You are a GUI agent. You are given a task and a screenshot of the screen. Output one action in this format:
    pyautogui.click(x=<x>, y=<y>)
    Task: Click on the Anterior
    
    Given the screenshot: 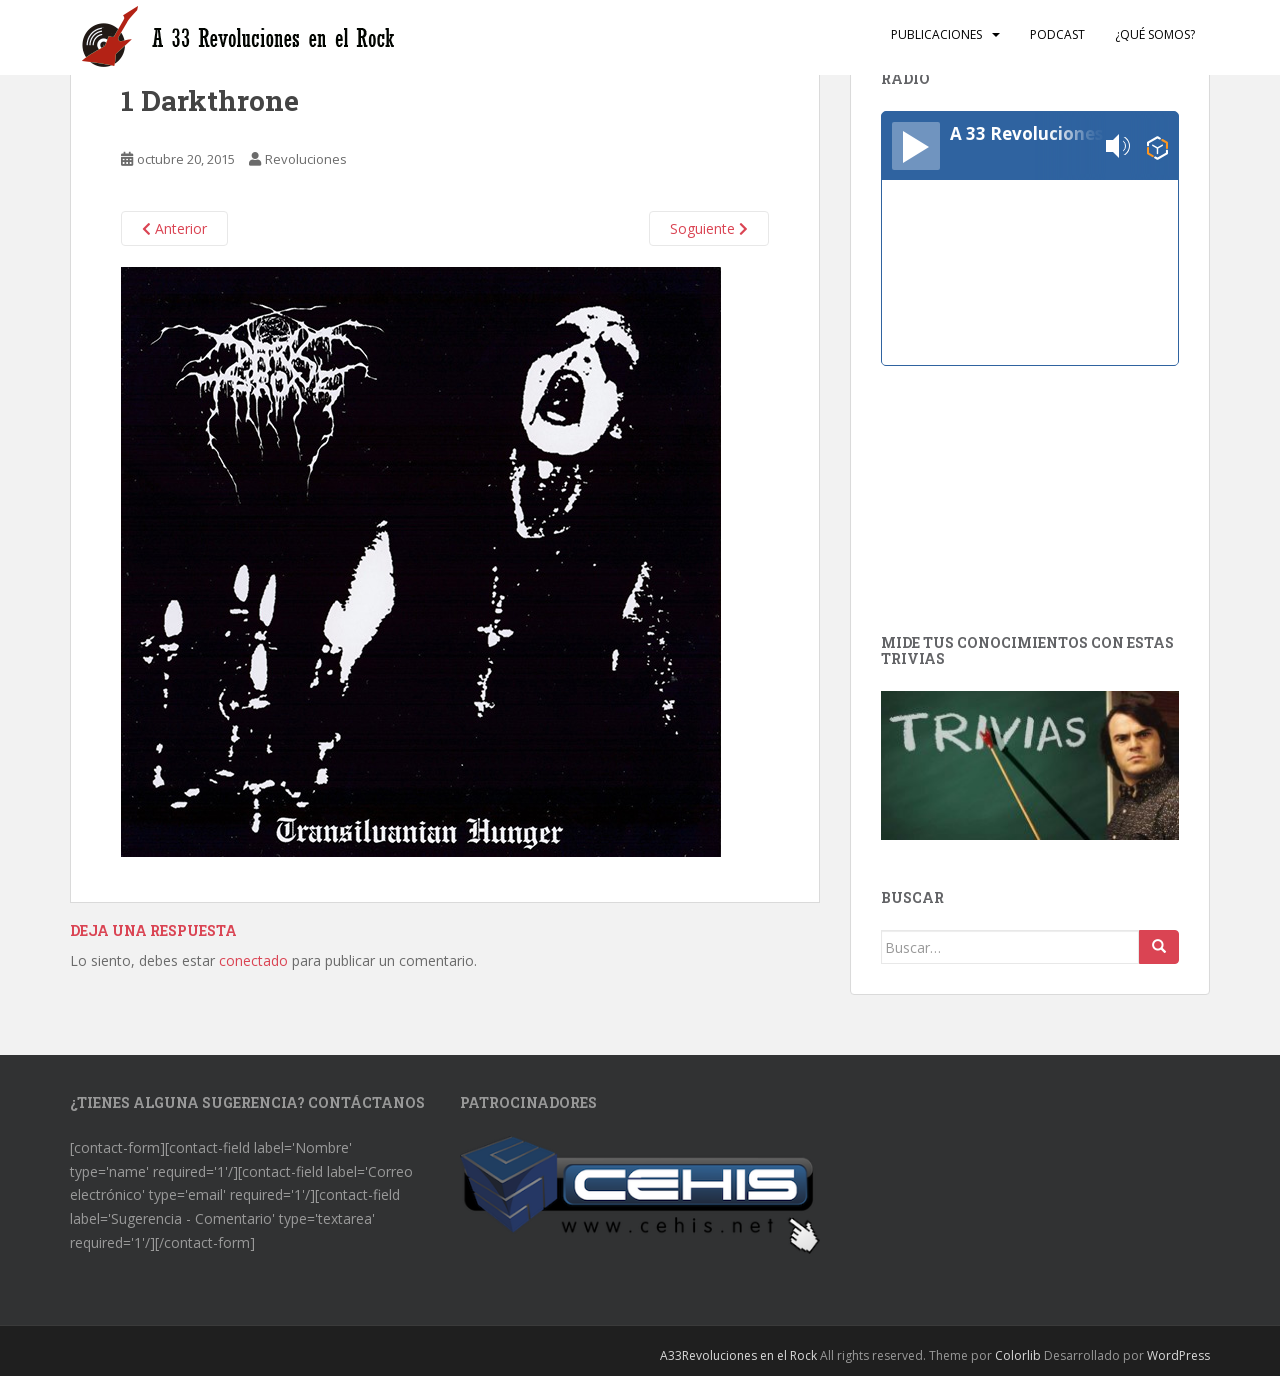 What is the action you would take?
    pyautogui.click(x=174, y=228)
    